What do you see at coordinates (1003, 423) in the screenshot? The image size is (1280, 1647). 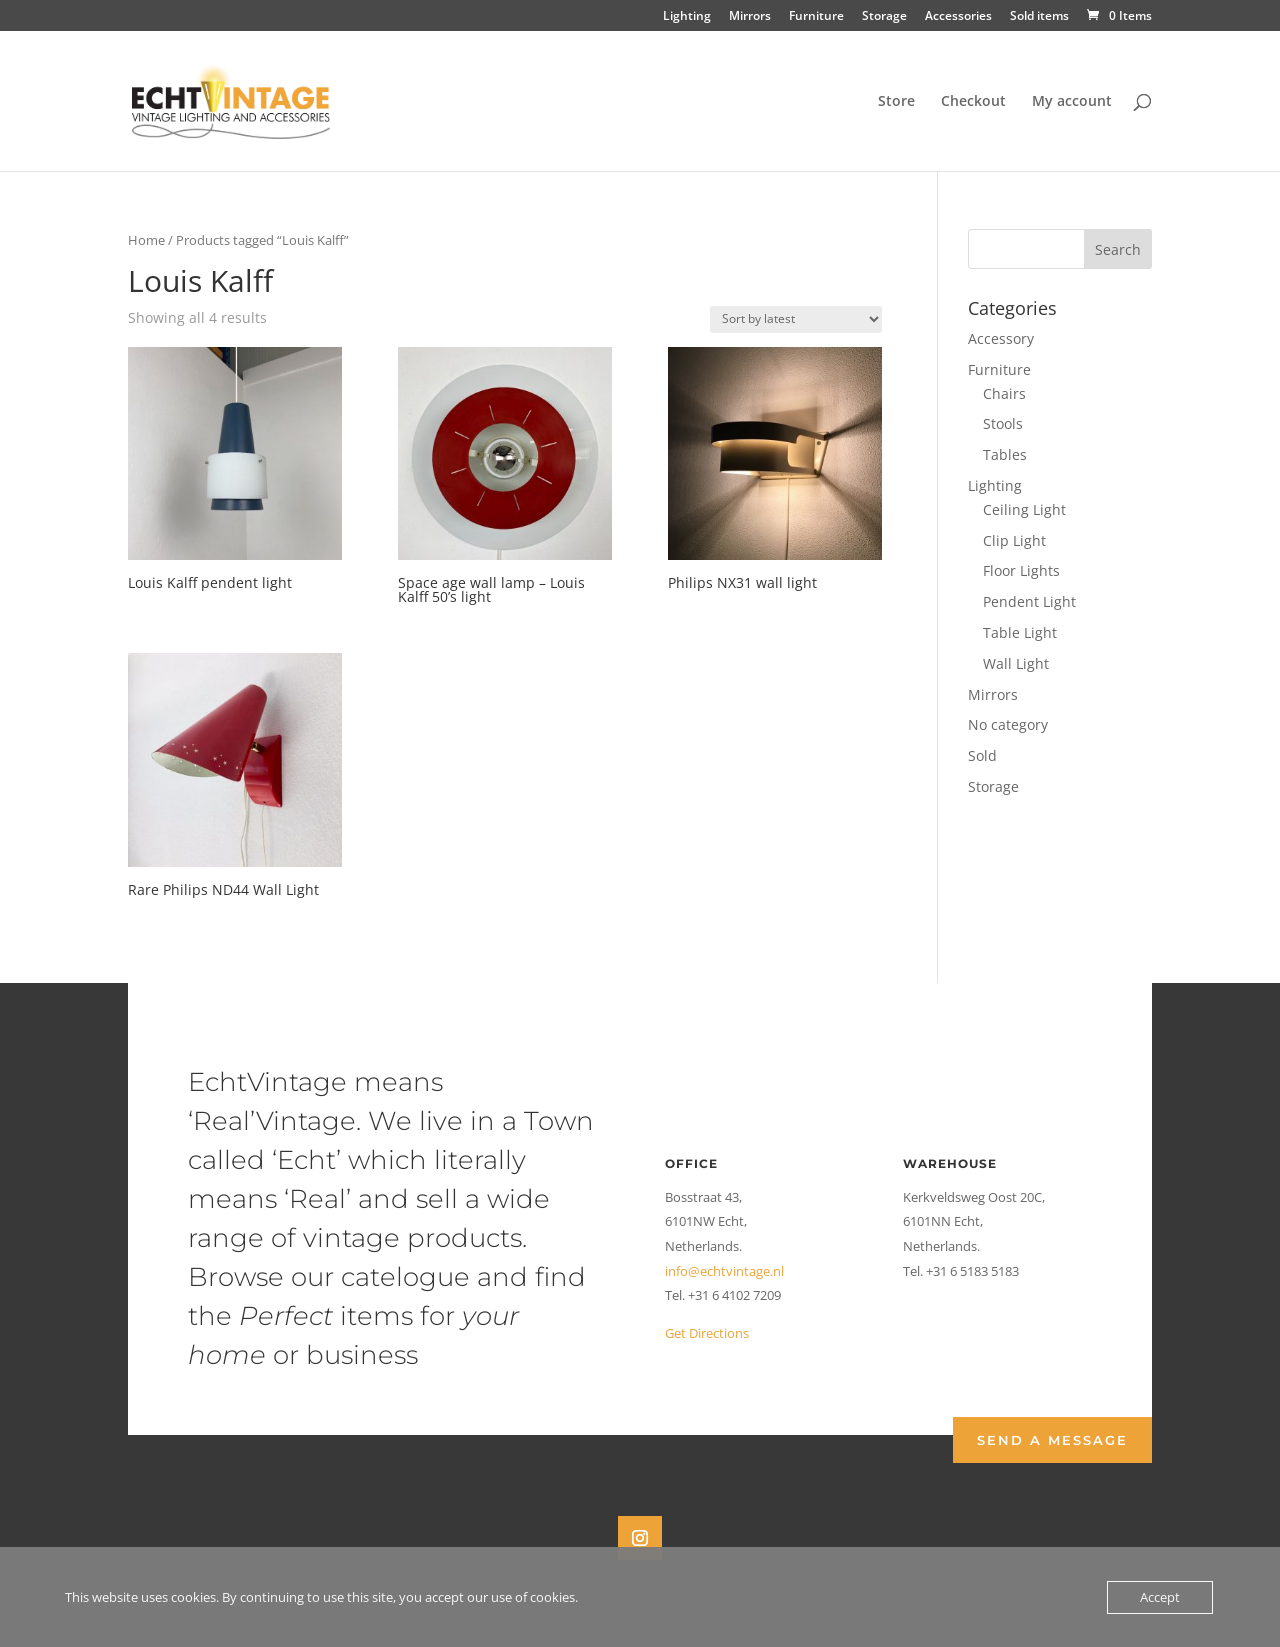 I see `Stools` at bounding box center [1003, 423].